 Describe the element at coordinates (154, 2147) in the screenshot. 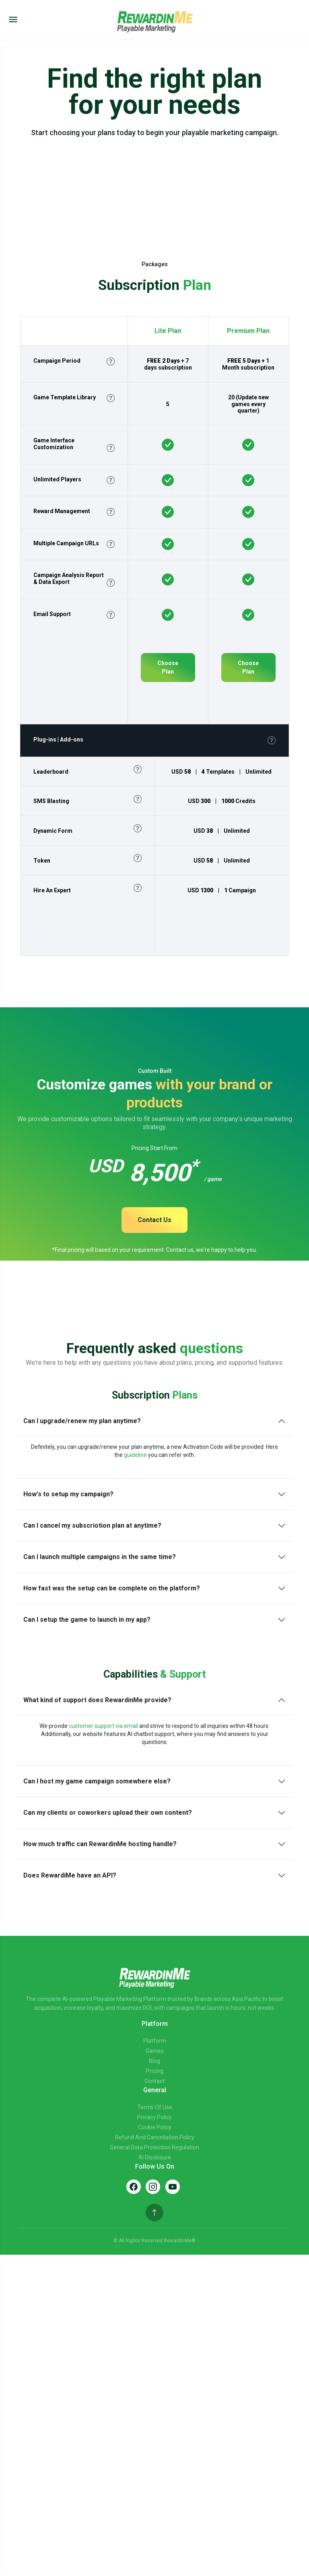

I see `General Data Protection Regulation` at that location.